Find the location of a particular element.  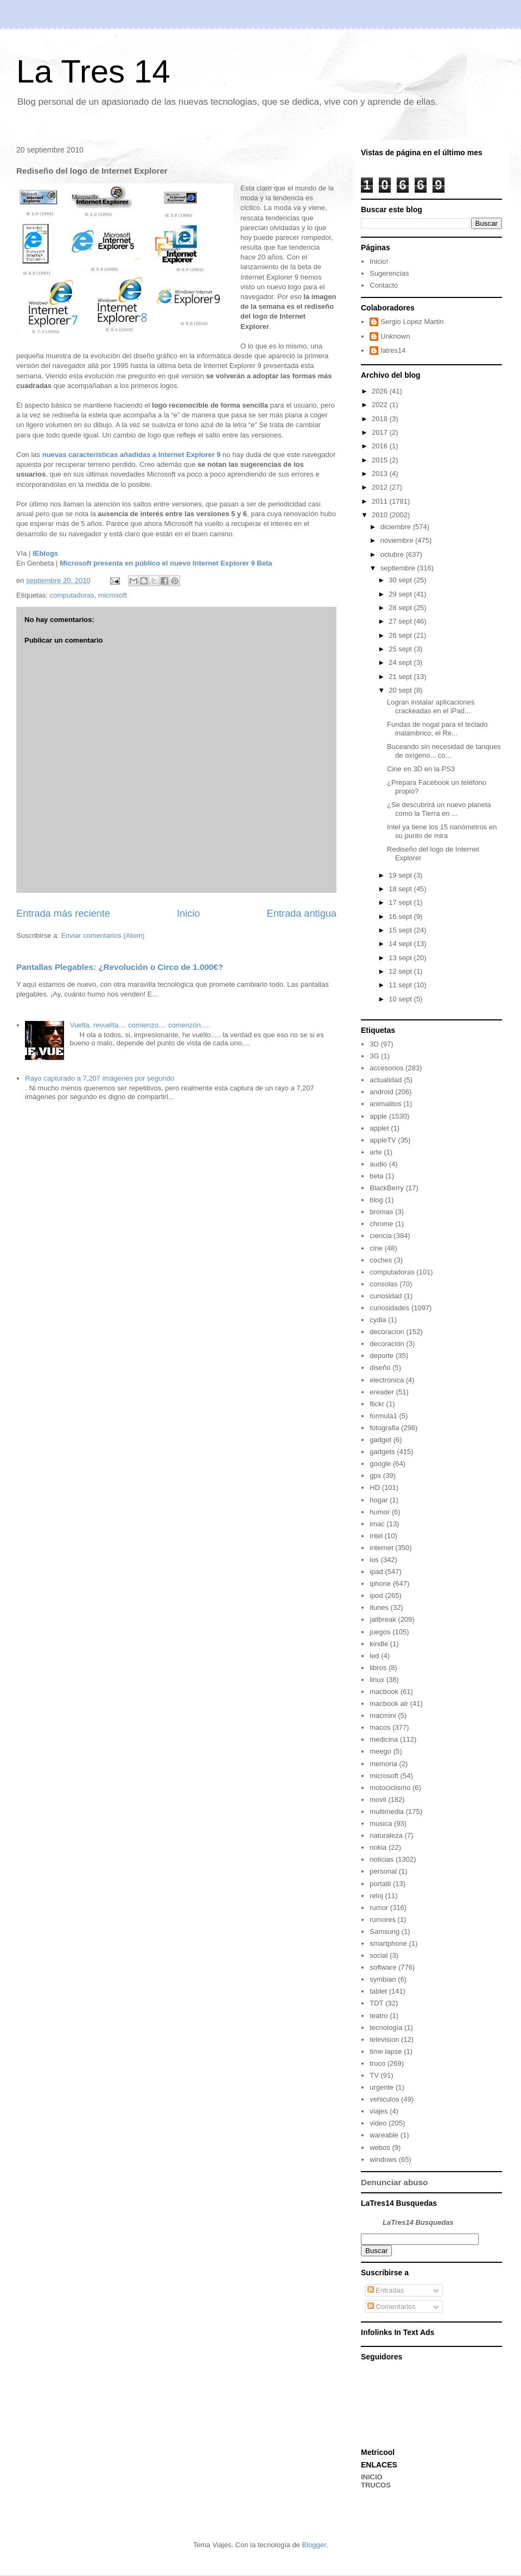

internet is located at coordinates (381, 1548).